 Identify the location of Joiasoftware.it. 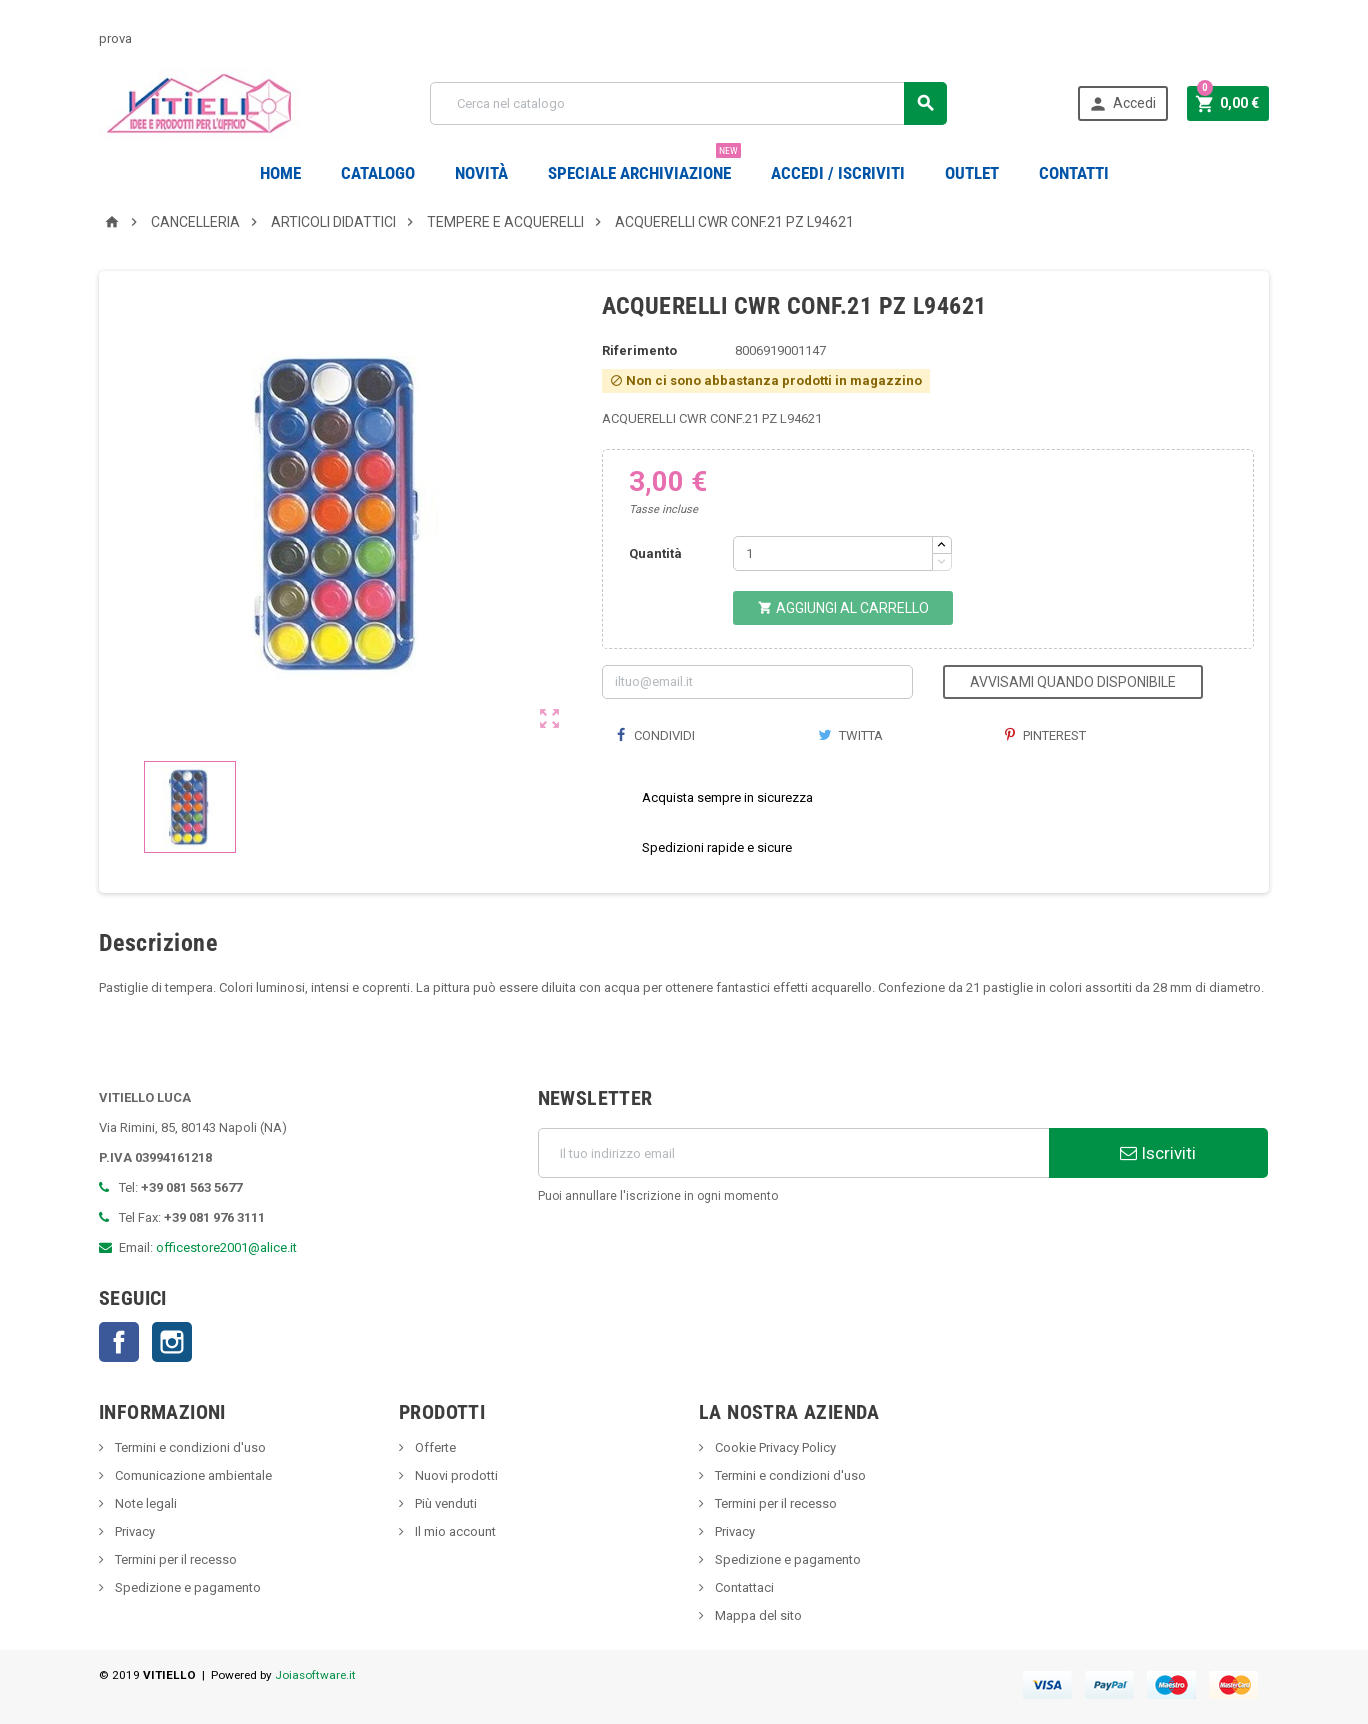
(315, 1675).